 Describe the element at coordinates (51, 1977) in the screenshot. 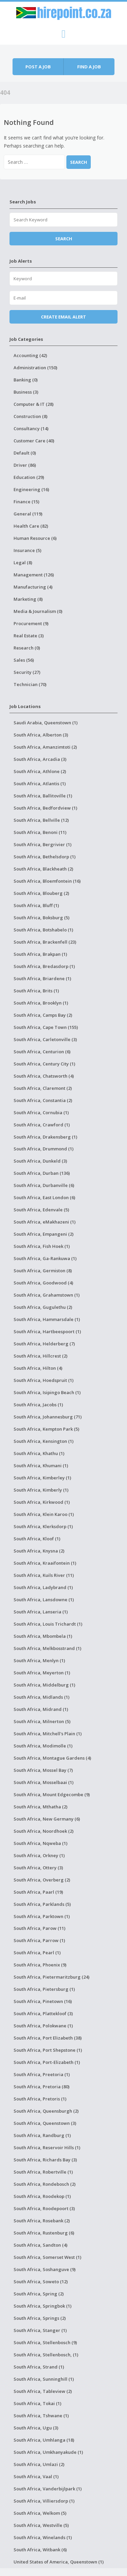

I see `South Africa, Pietermaritzburg (24)` at that location.